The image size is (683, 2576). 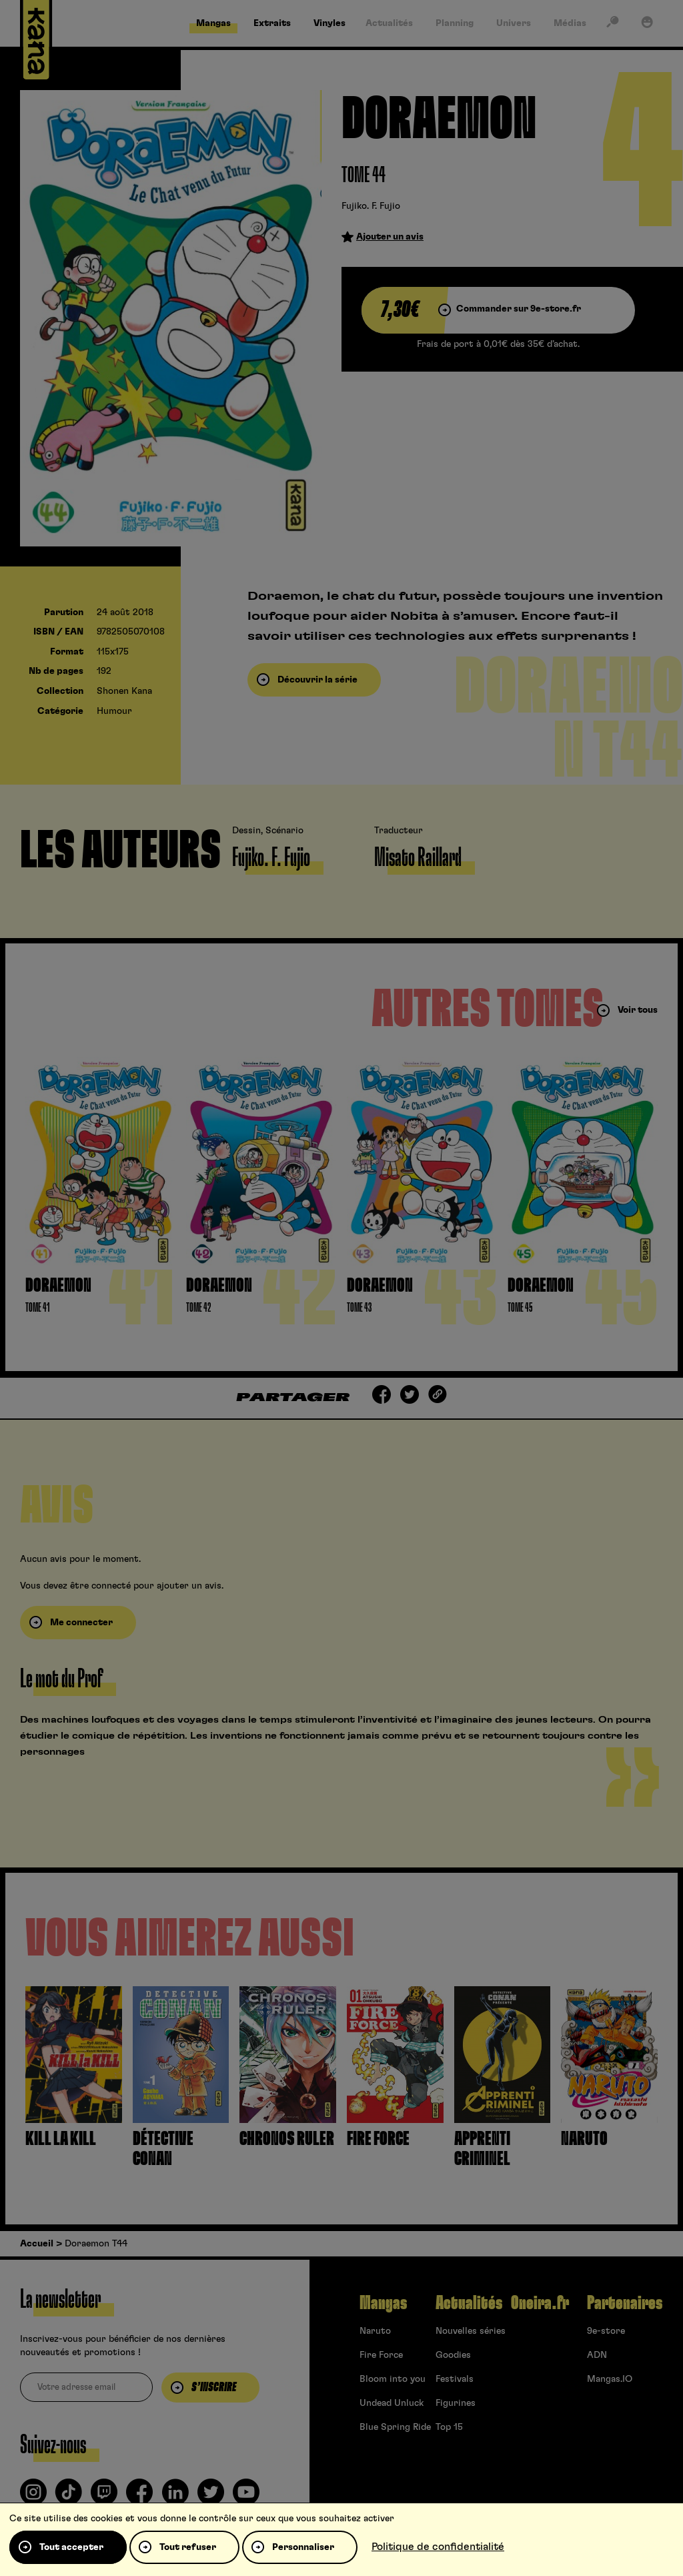 I want to click on Fujiko. F. Fujio, so click(x=371, y=206).